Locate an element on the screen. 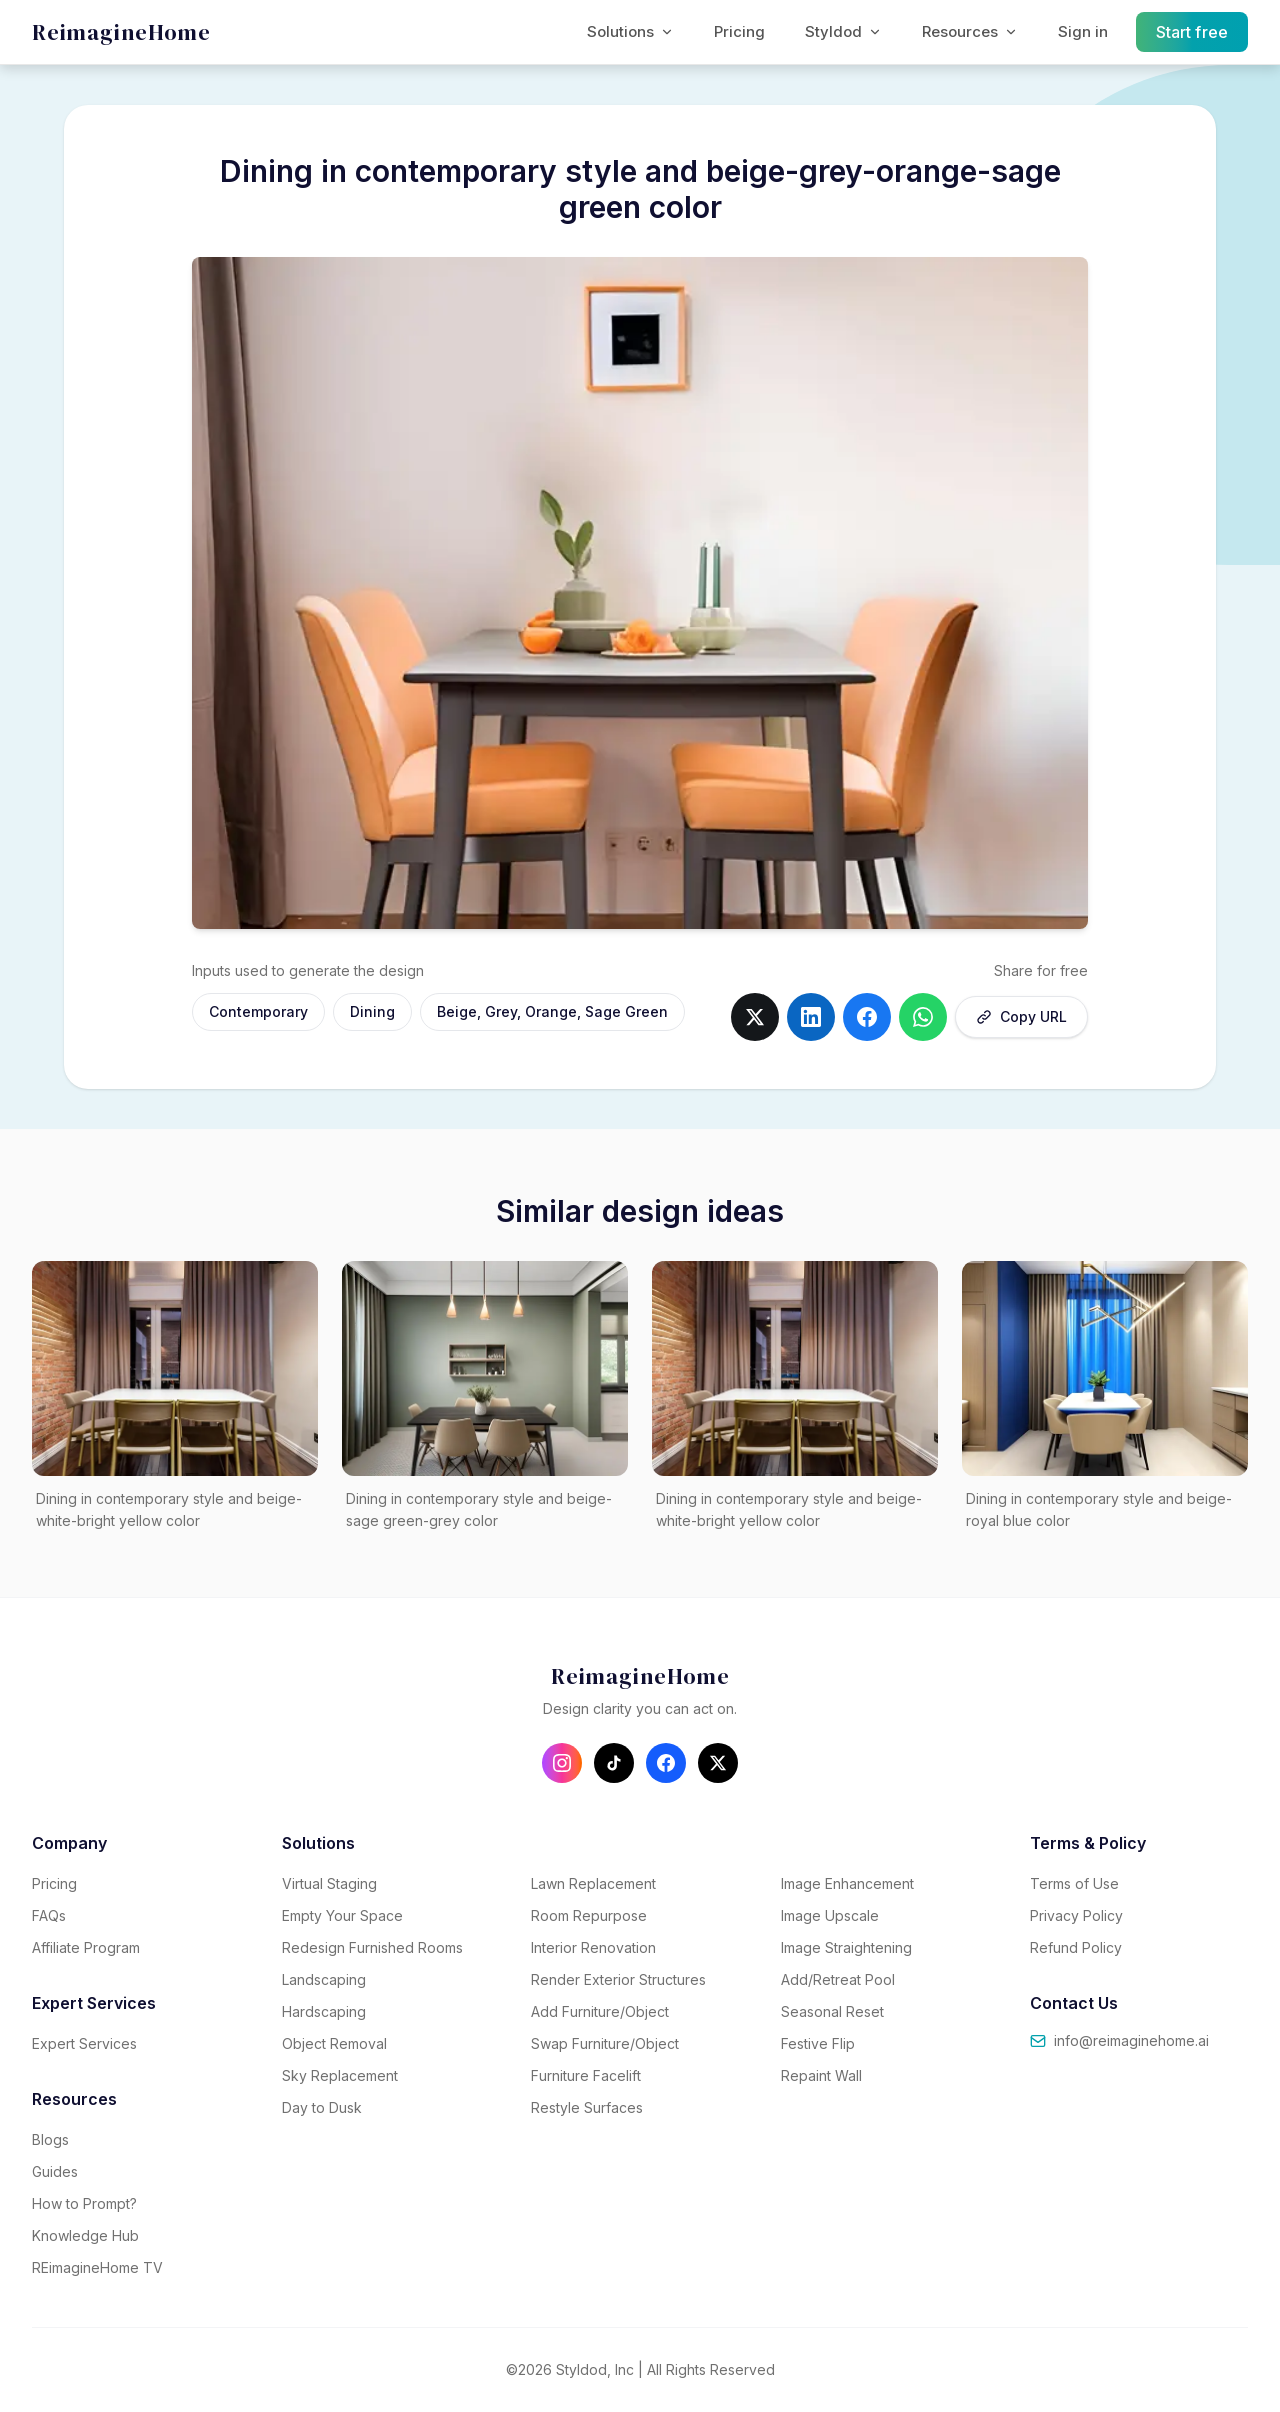 The height and width of the screenshot is (2412, 1280). Redesign Furnished Rooms is located at coordinates (372, 1947).